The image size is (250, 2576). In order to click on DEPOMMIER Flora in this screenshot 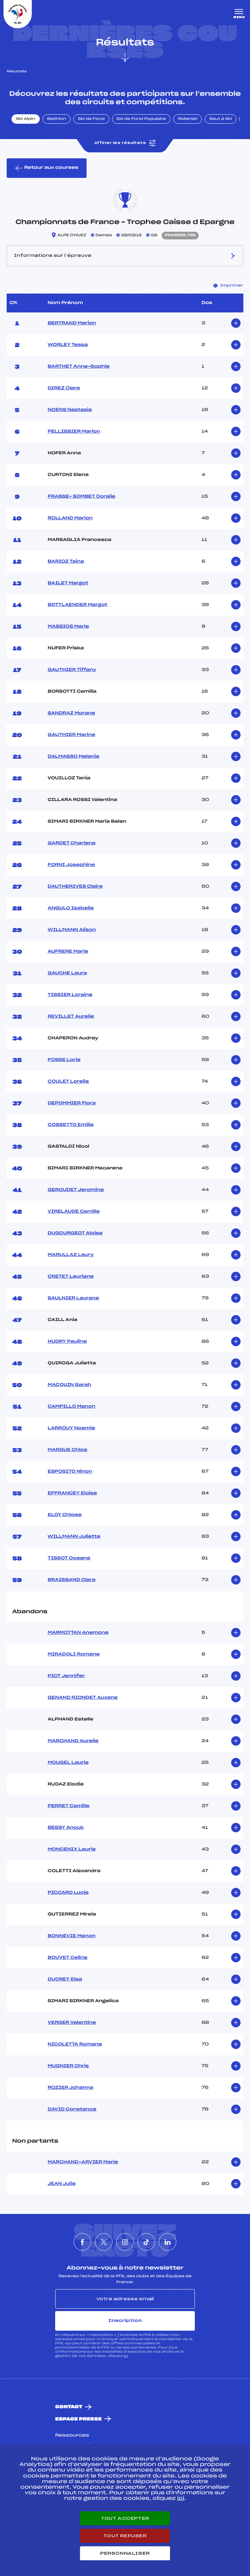, I will do `click(72, 1103)`.